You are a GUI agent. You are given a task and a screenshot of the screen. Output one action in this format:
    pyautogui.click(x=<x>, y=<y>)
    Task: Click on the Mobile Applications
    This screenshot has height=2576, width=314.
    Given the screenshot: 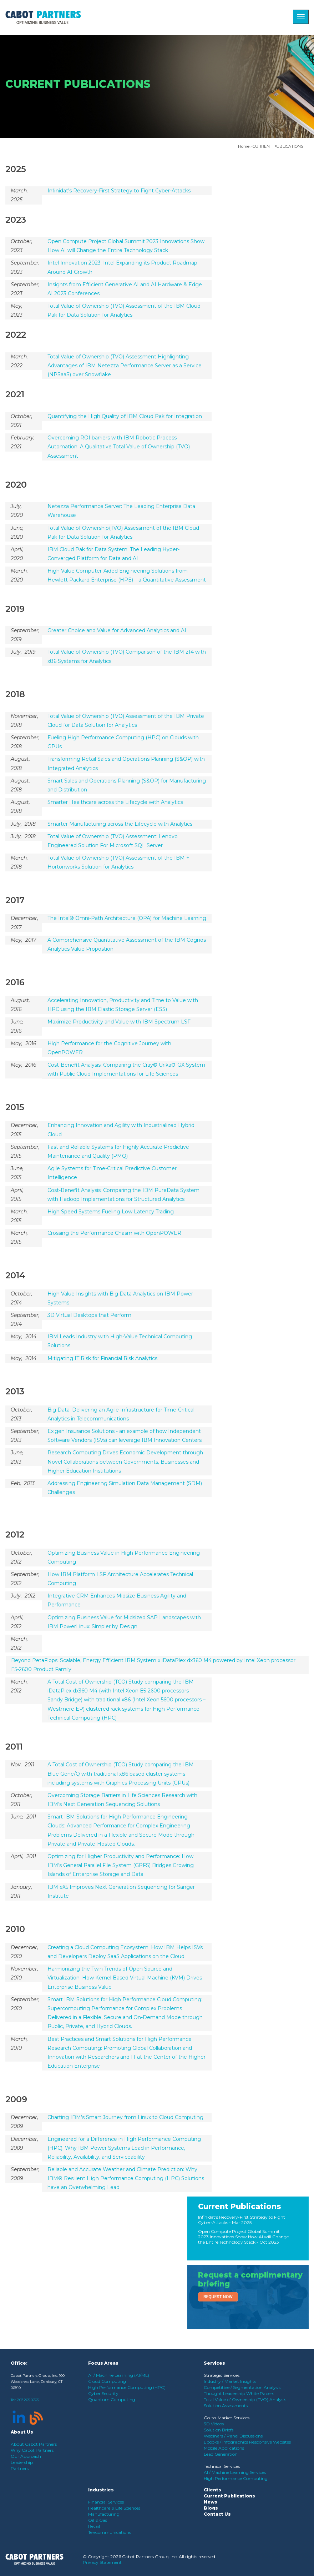 What is the action you would take?
    pyautogui.click(x=224, y=2448)
    